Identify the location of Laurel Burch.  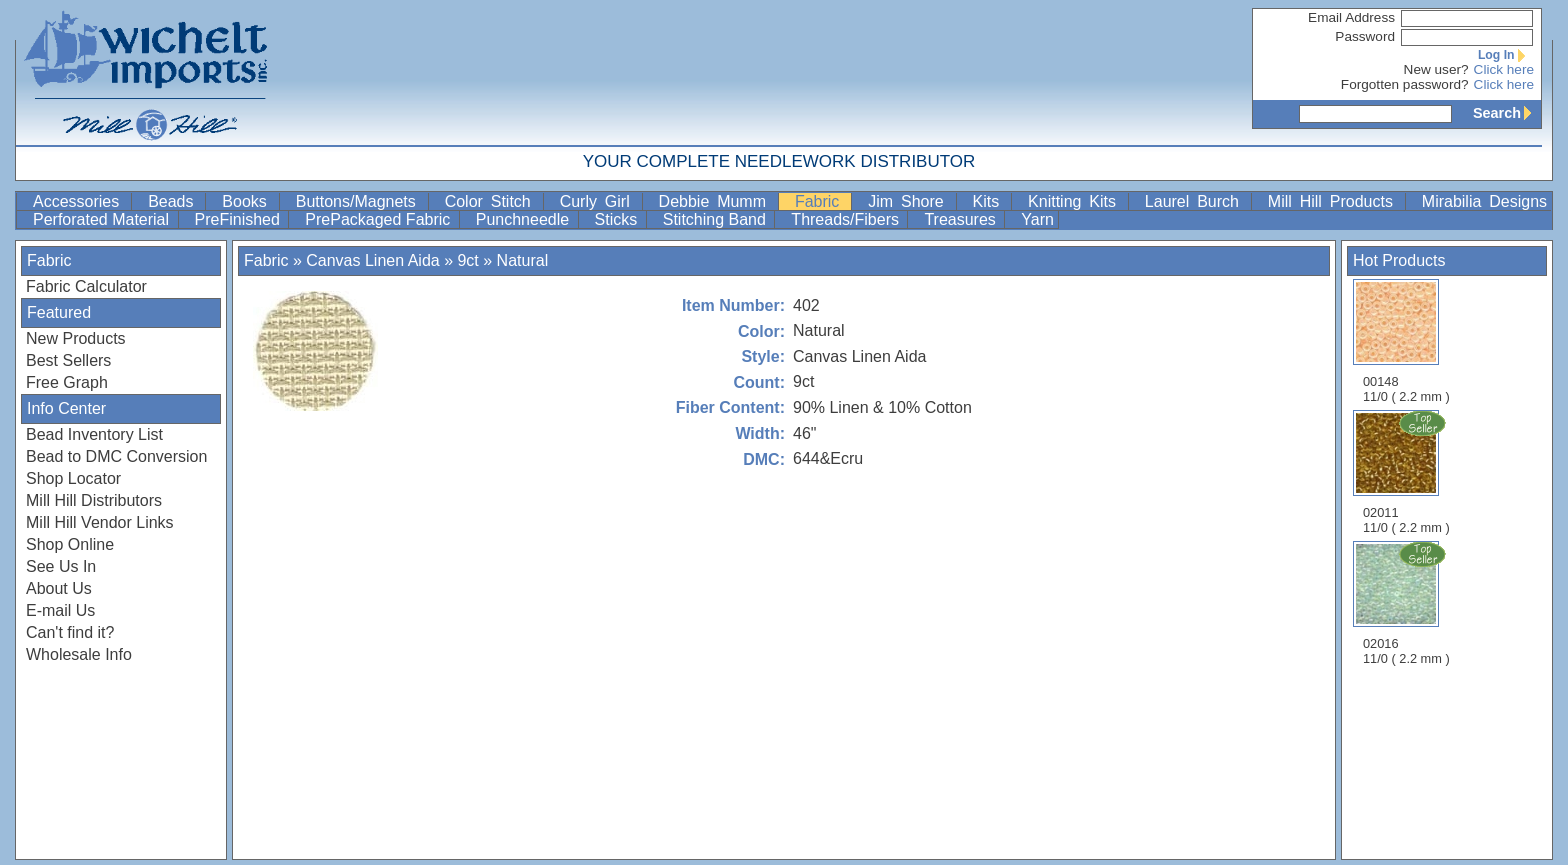
(1196, 201).